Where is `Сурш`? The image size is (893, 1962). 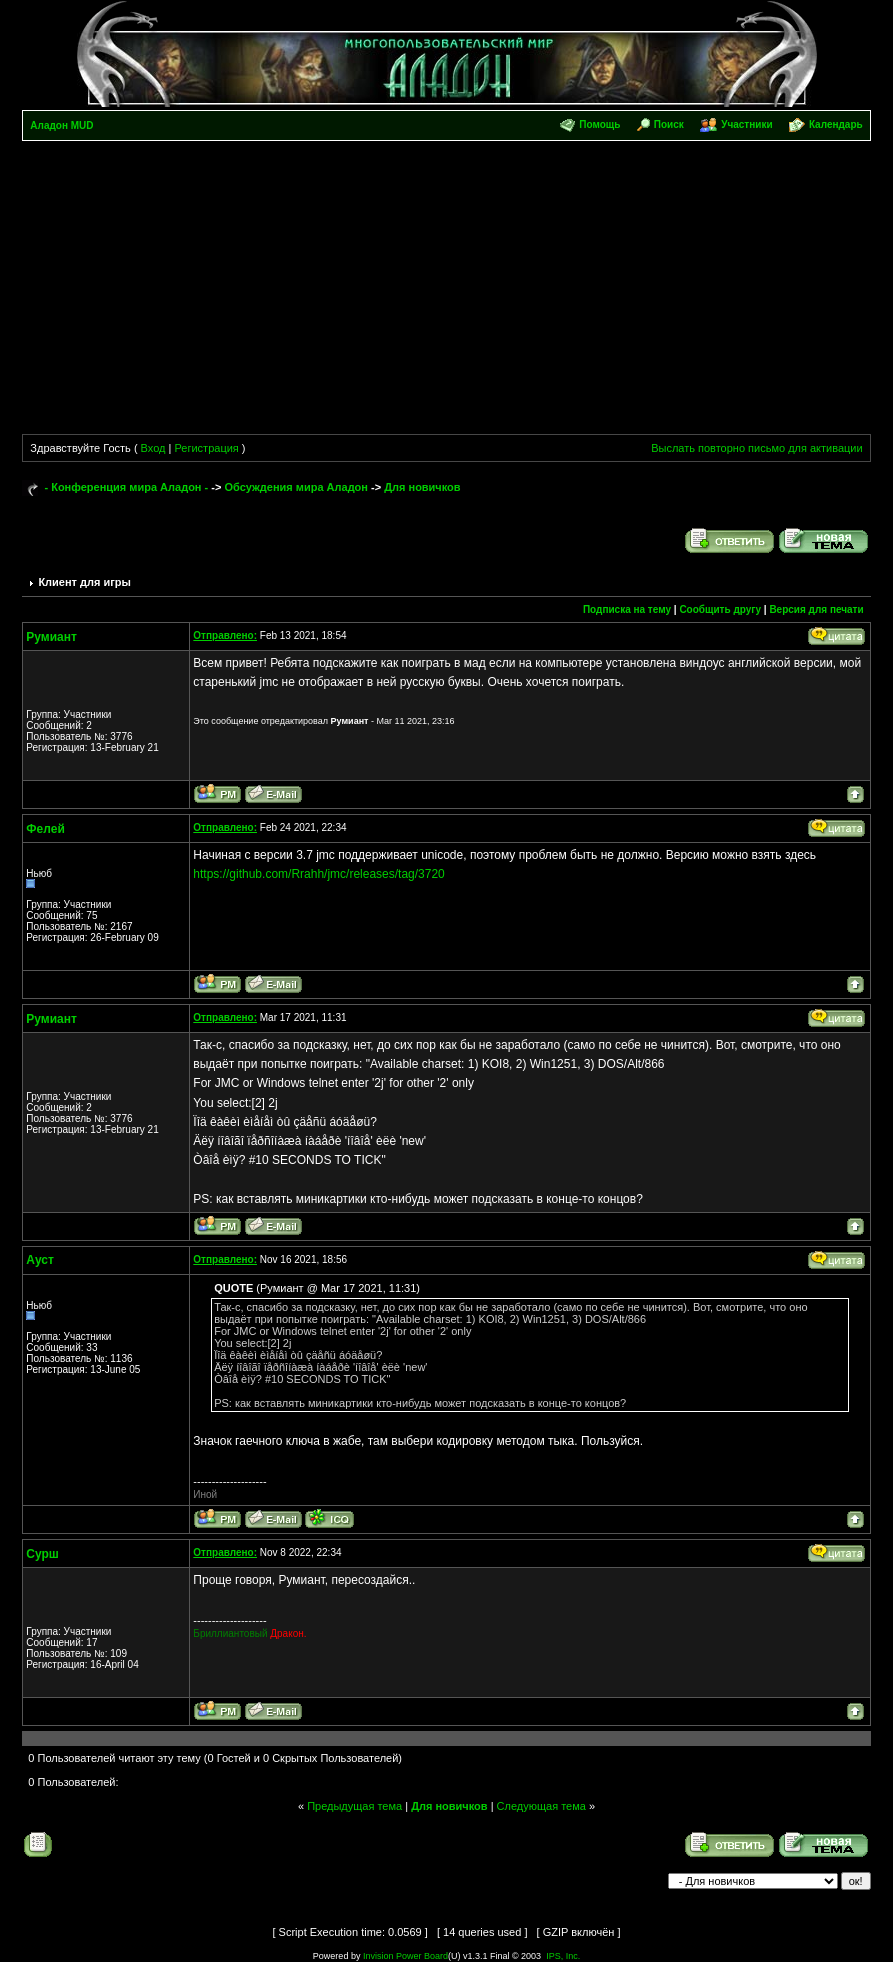 Сурш is located at coordinates (42, 1554).